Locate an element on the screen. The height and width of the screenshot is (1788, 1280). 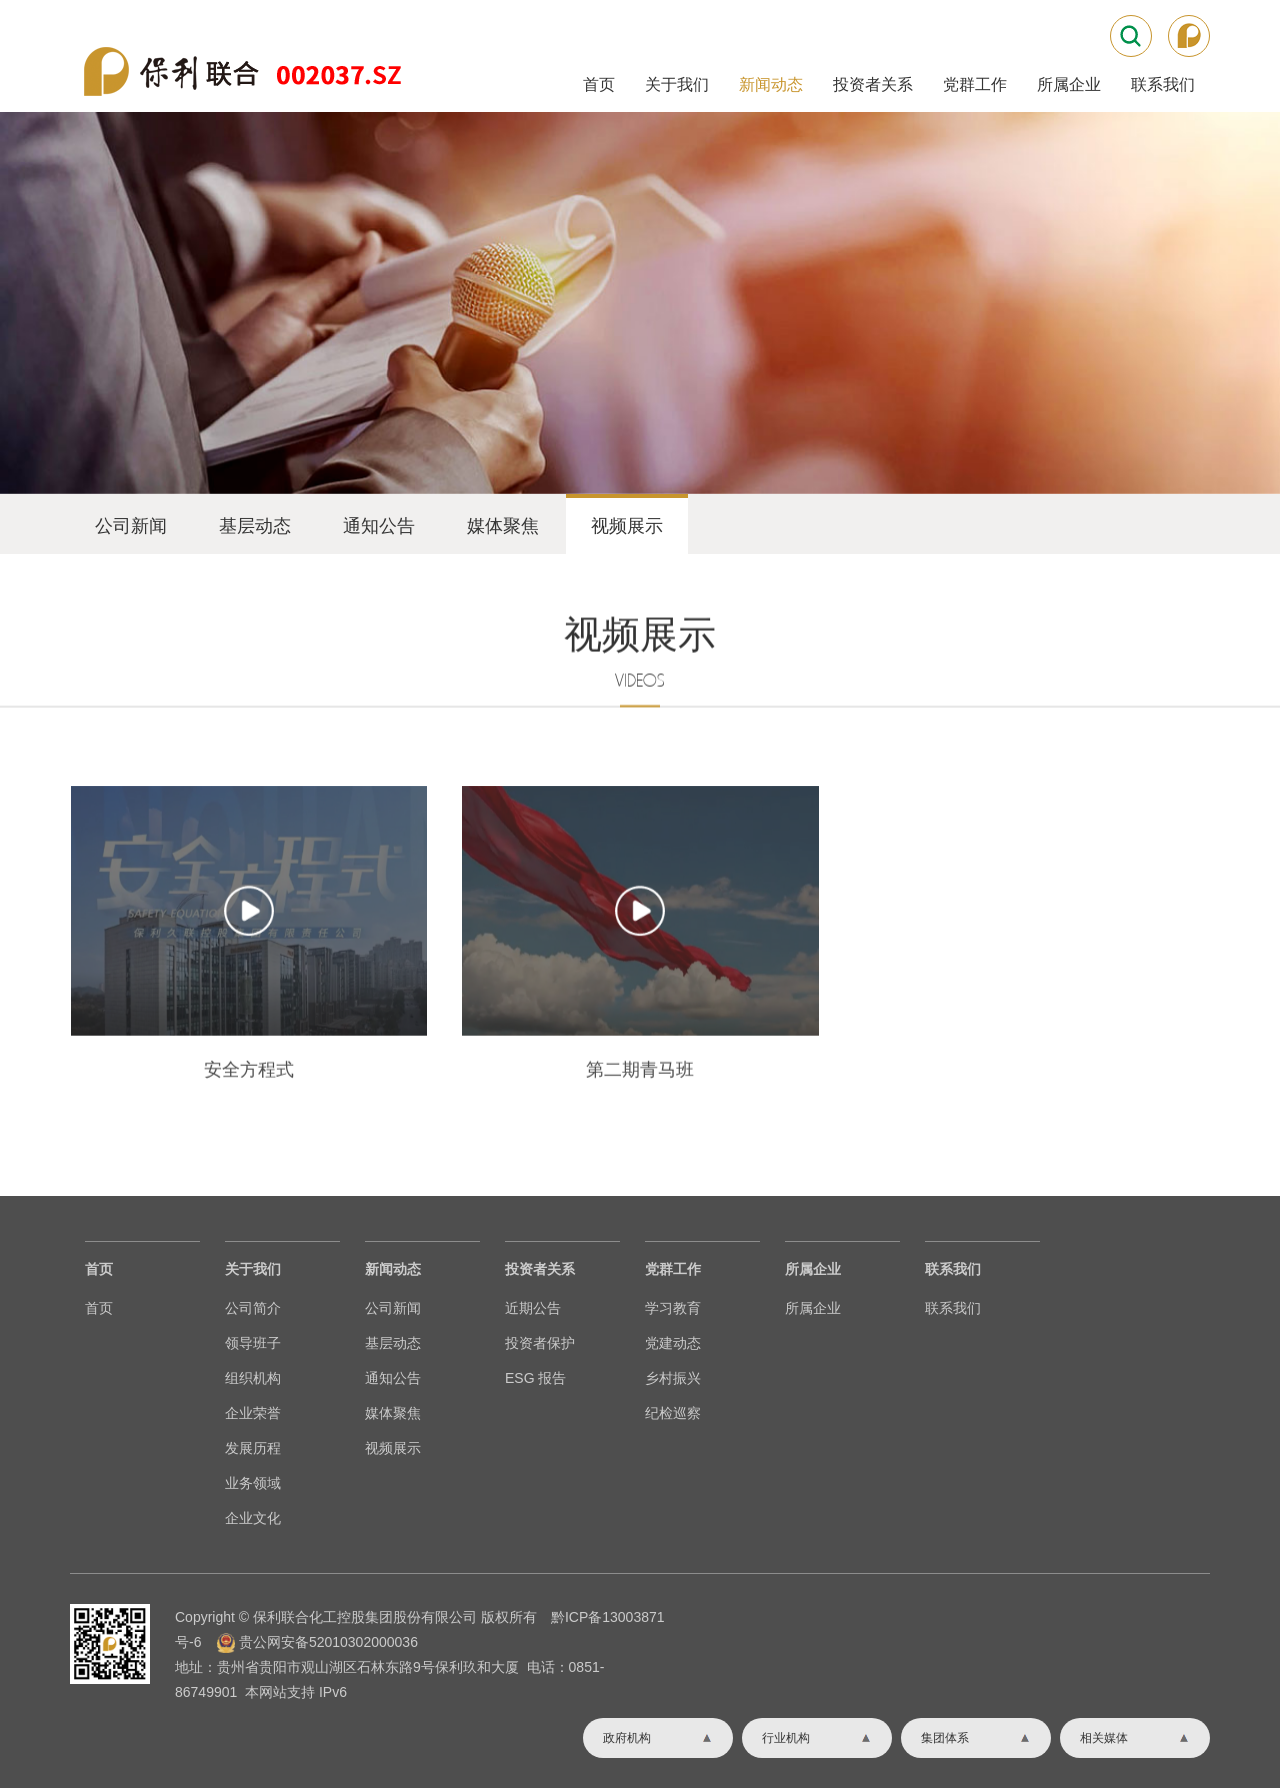
新闻动态 is located at coordinates (771, 84).